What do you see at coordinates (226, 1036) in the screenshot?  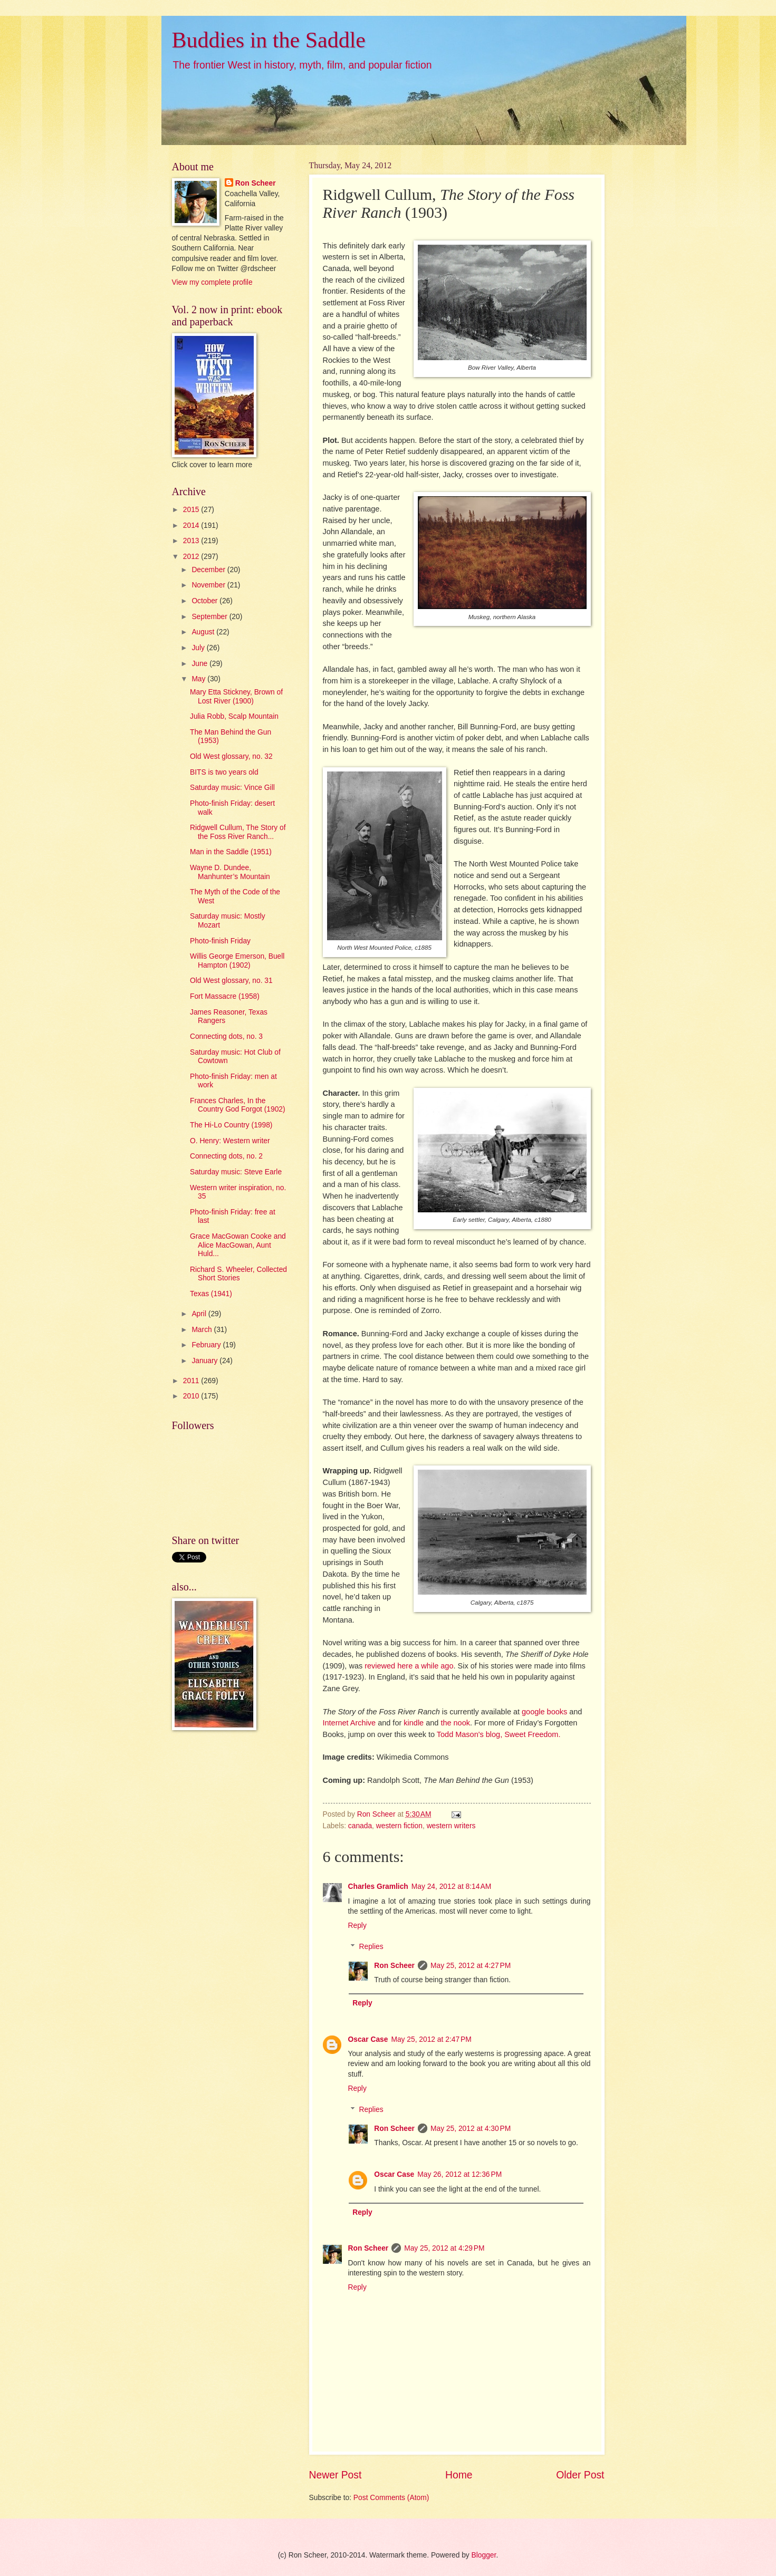 I see `Connecting dots, no. 3` at bounding box center [226, 1036].